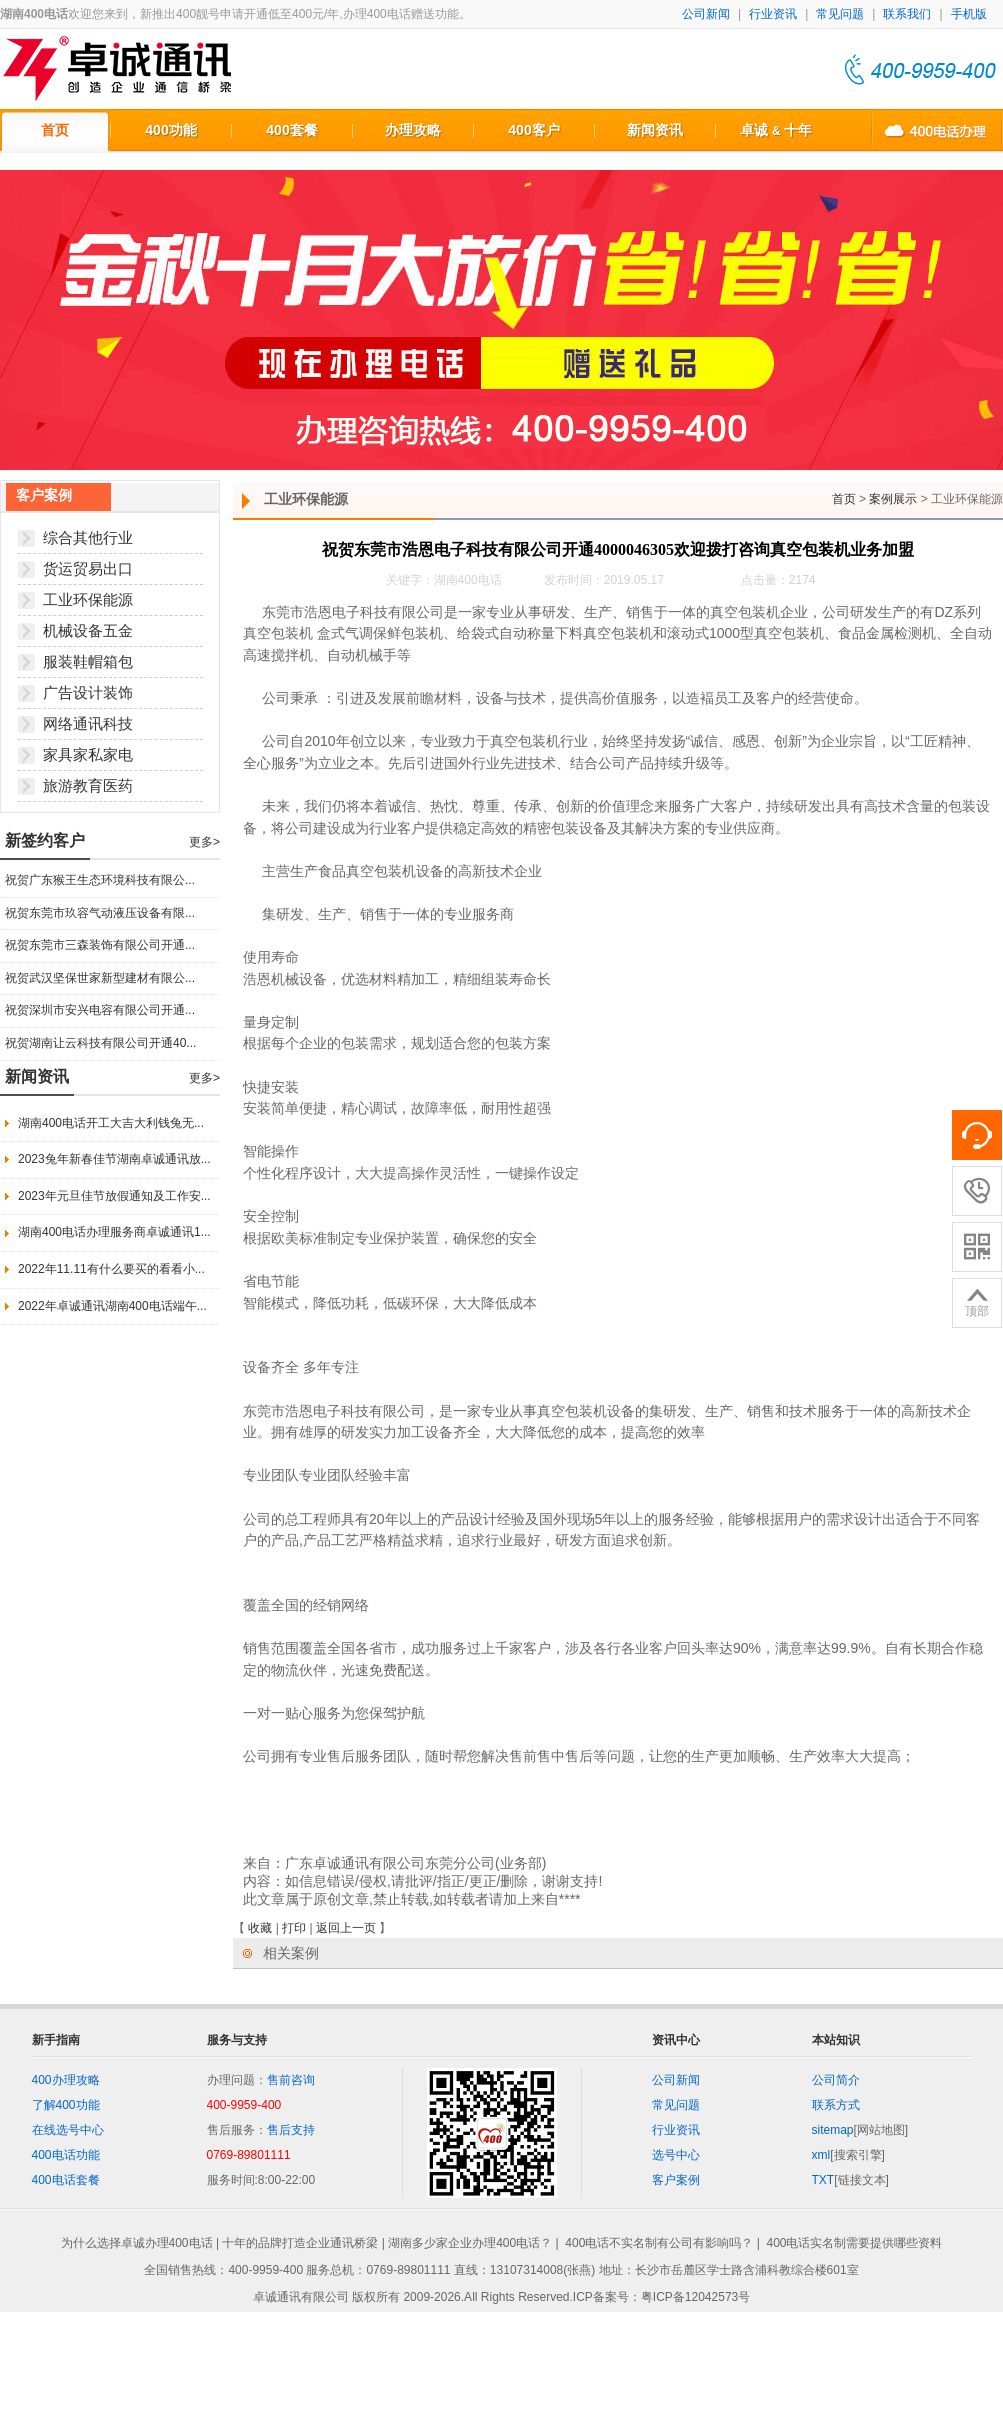  I want to click on 了解400功能, so click(66, 2105).